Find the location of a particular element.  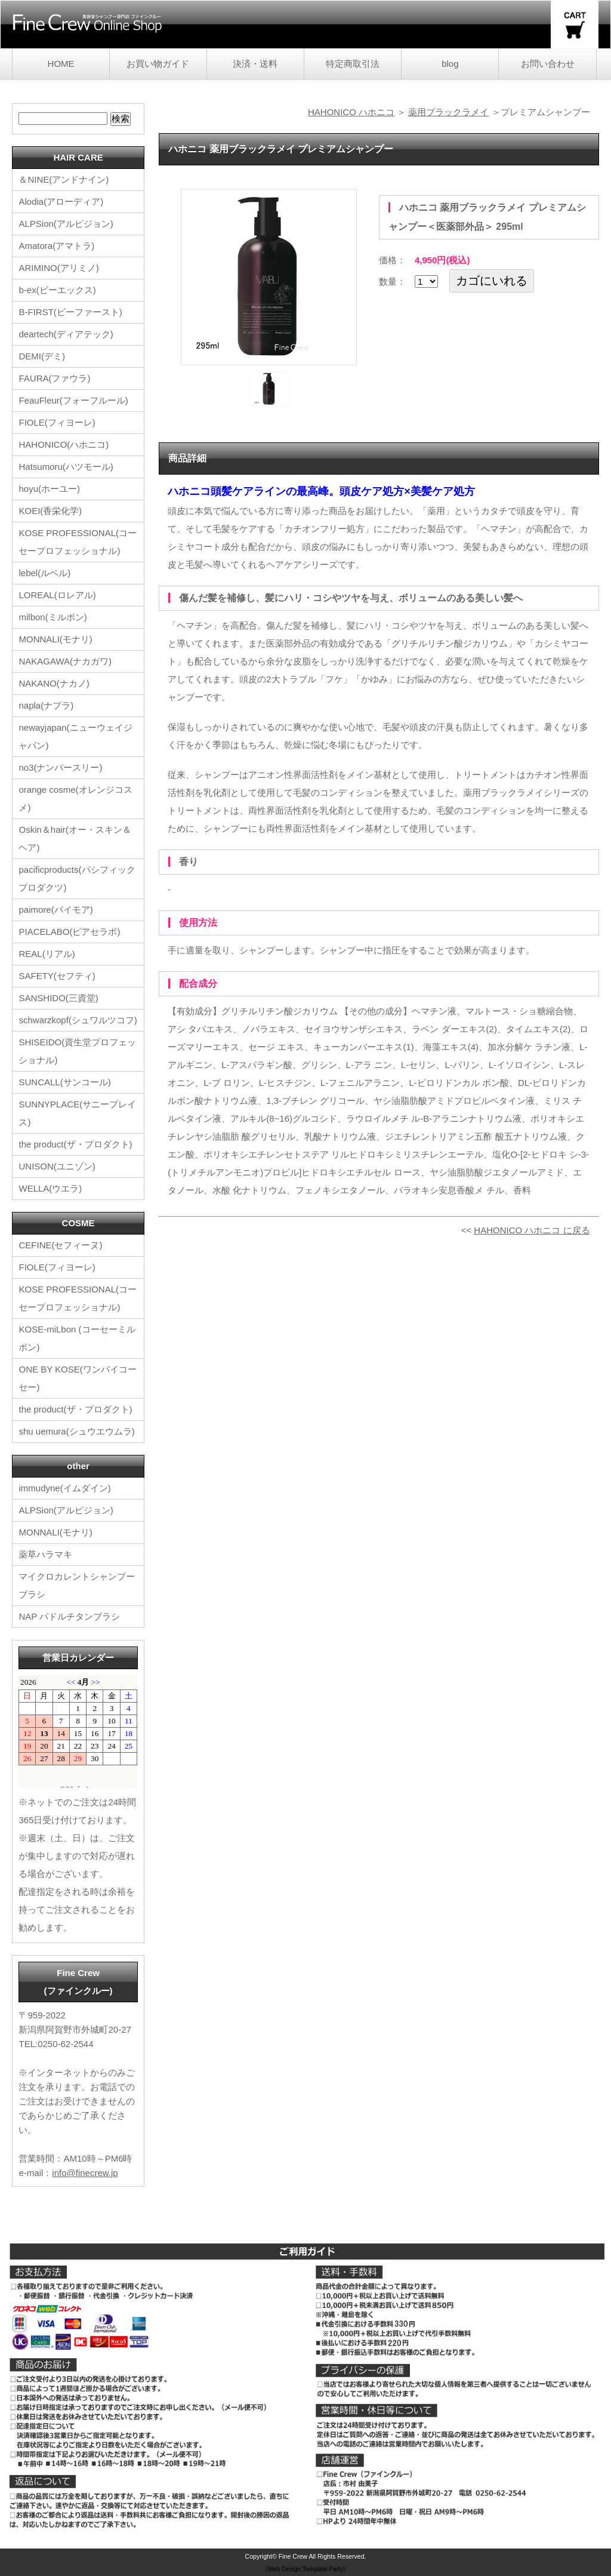

b-ex(ビーエックス) is located at coordinates (56, 290).